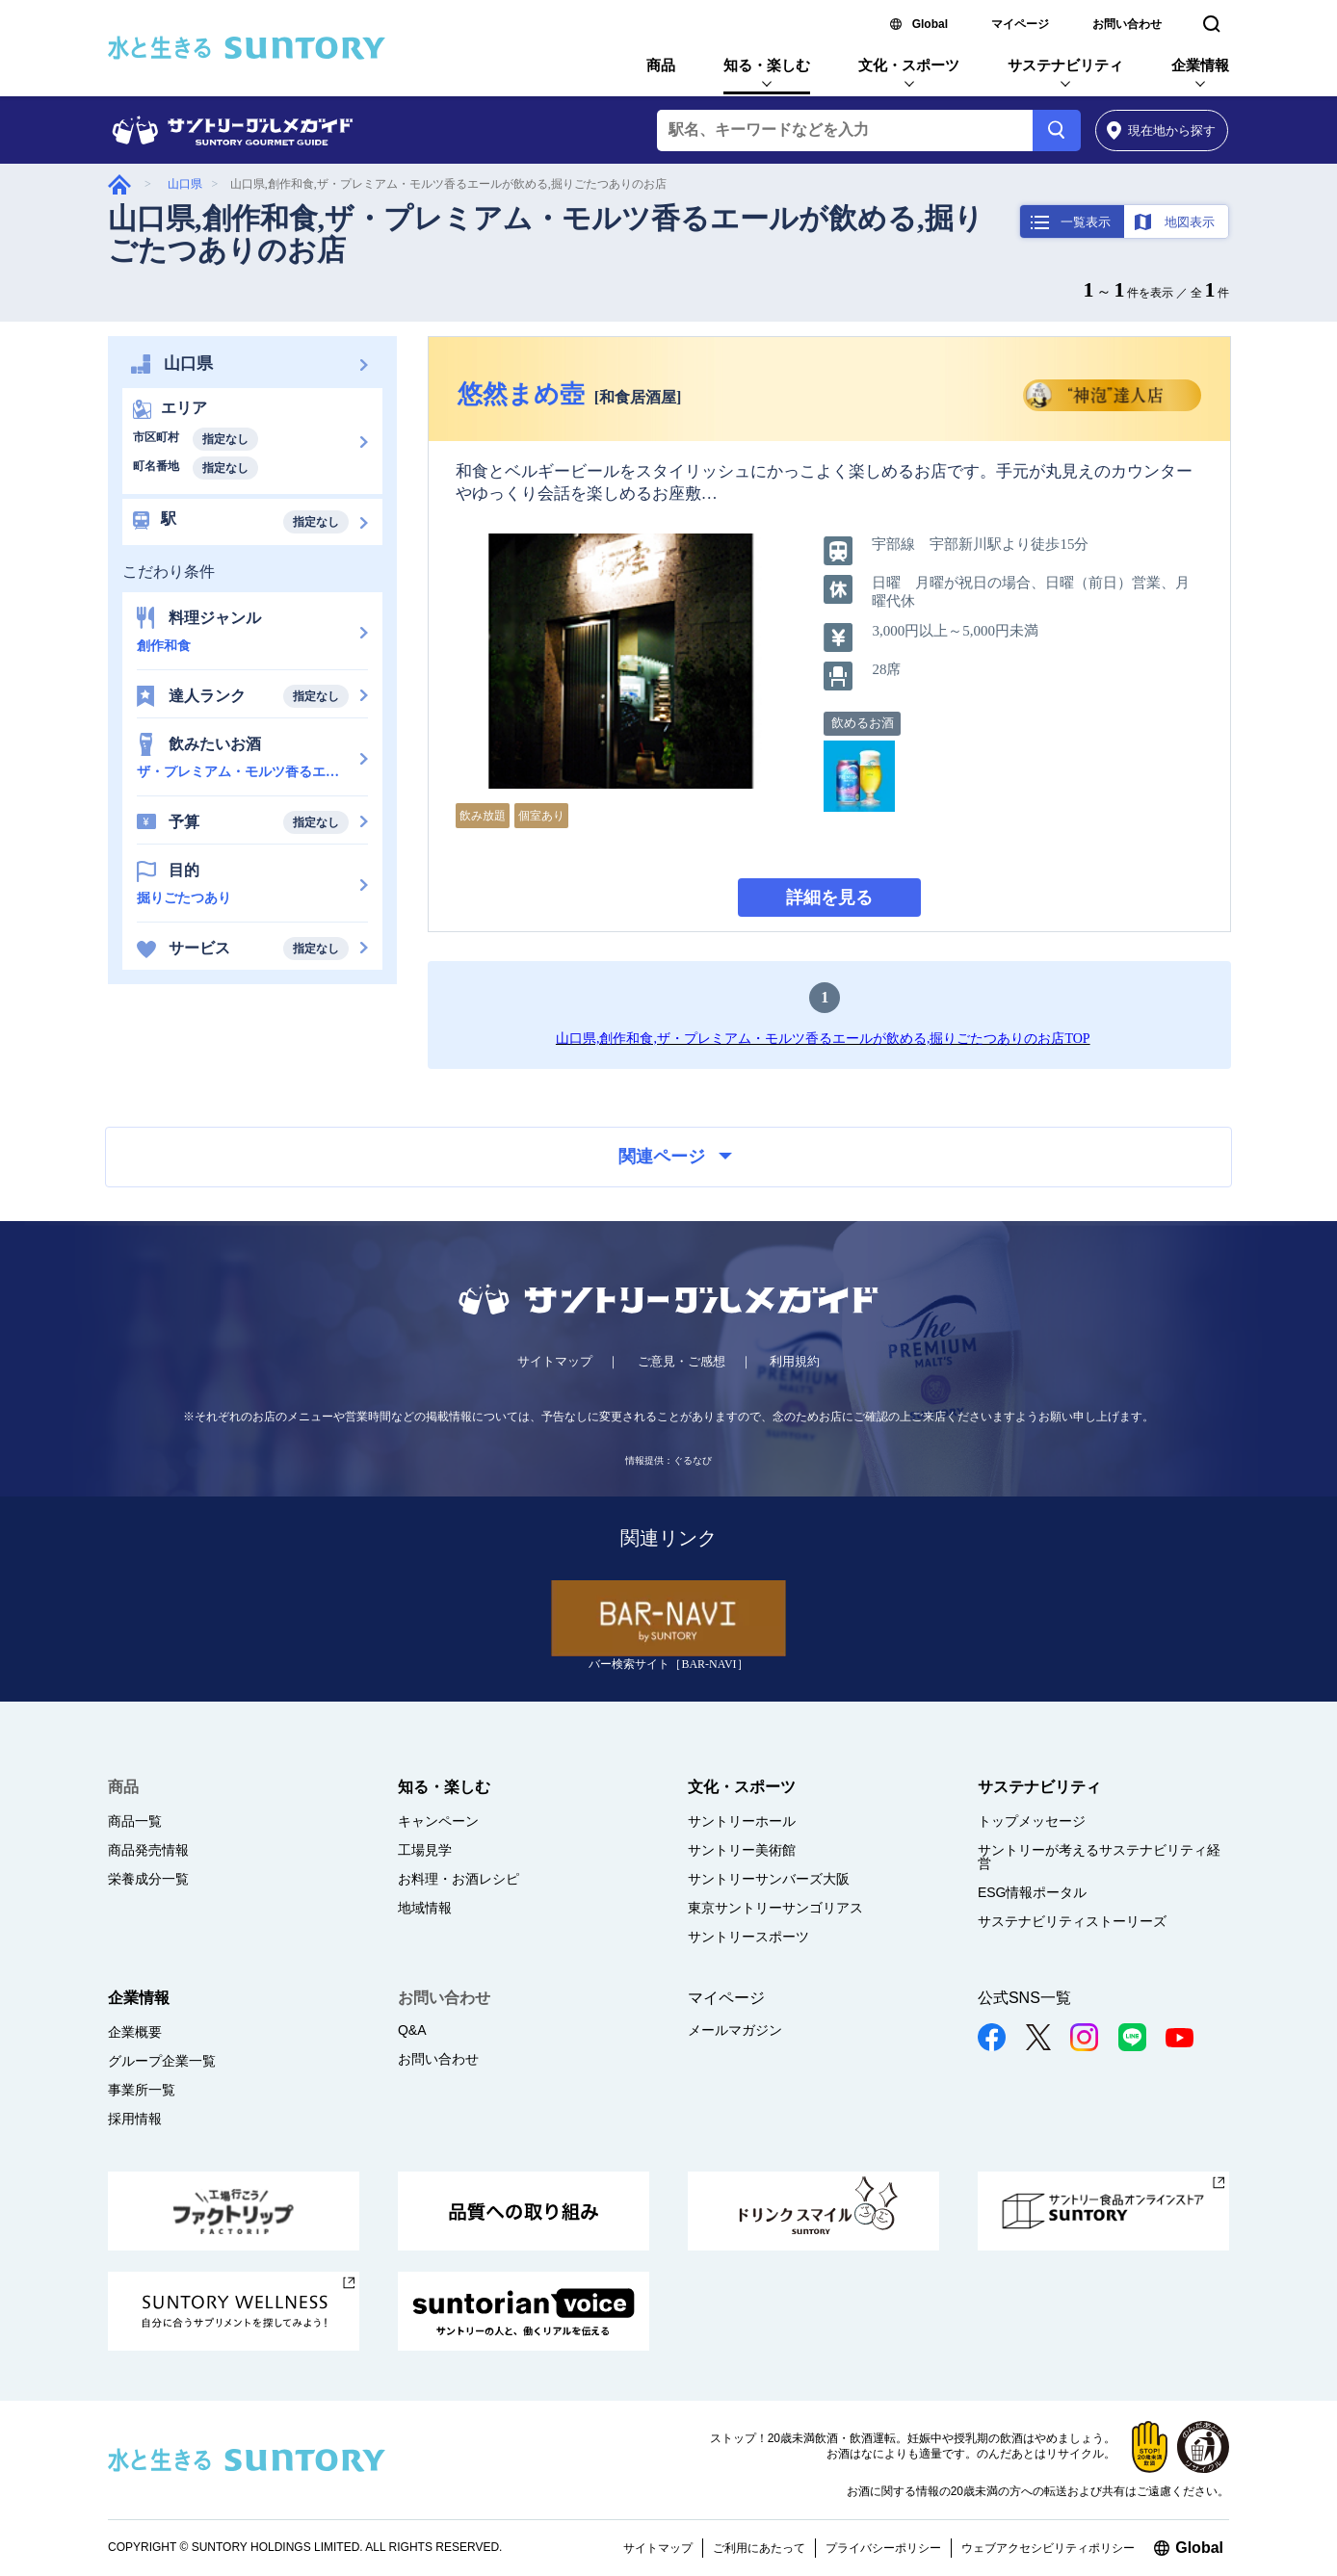 Image resolution: width=1337 pixels, height=2576 pixels. Describe the element at coordinates (908, 65) in the screenshot. I see `文化・スポーツ` at that location.